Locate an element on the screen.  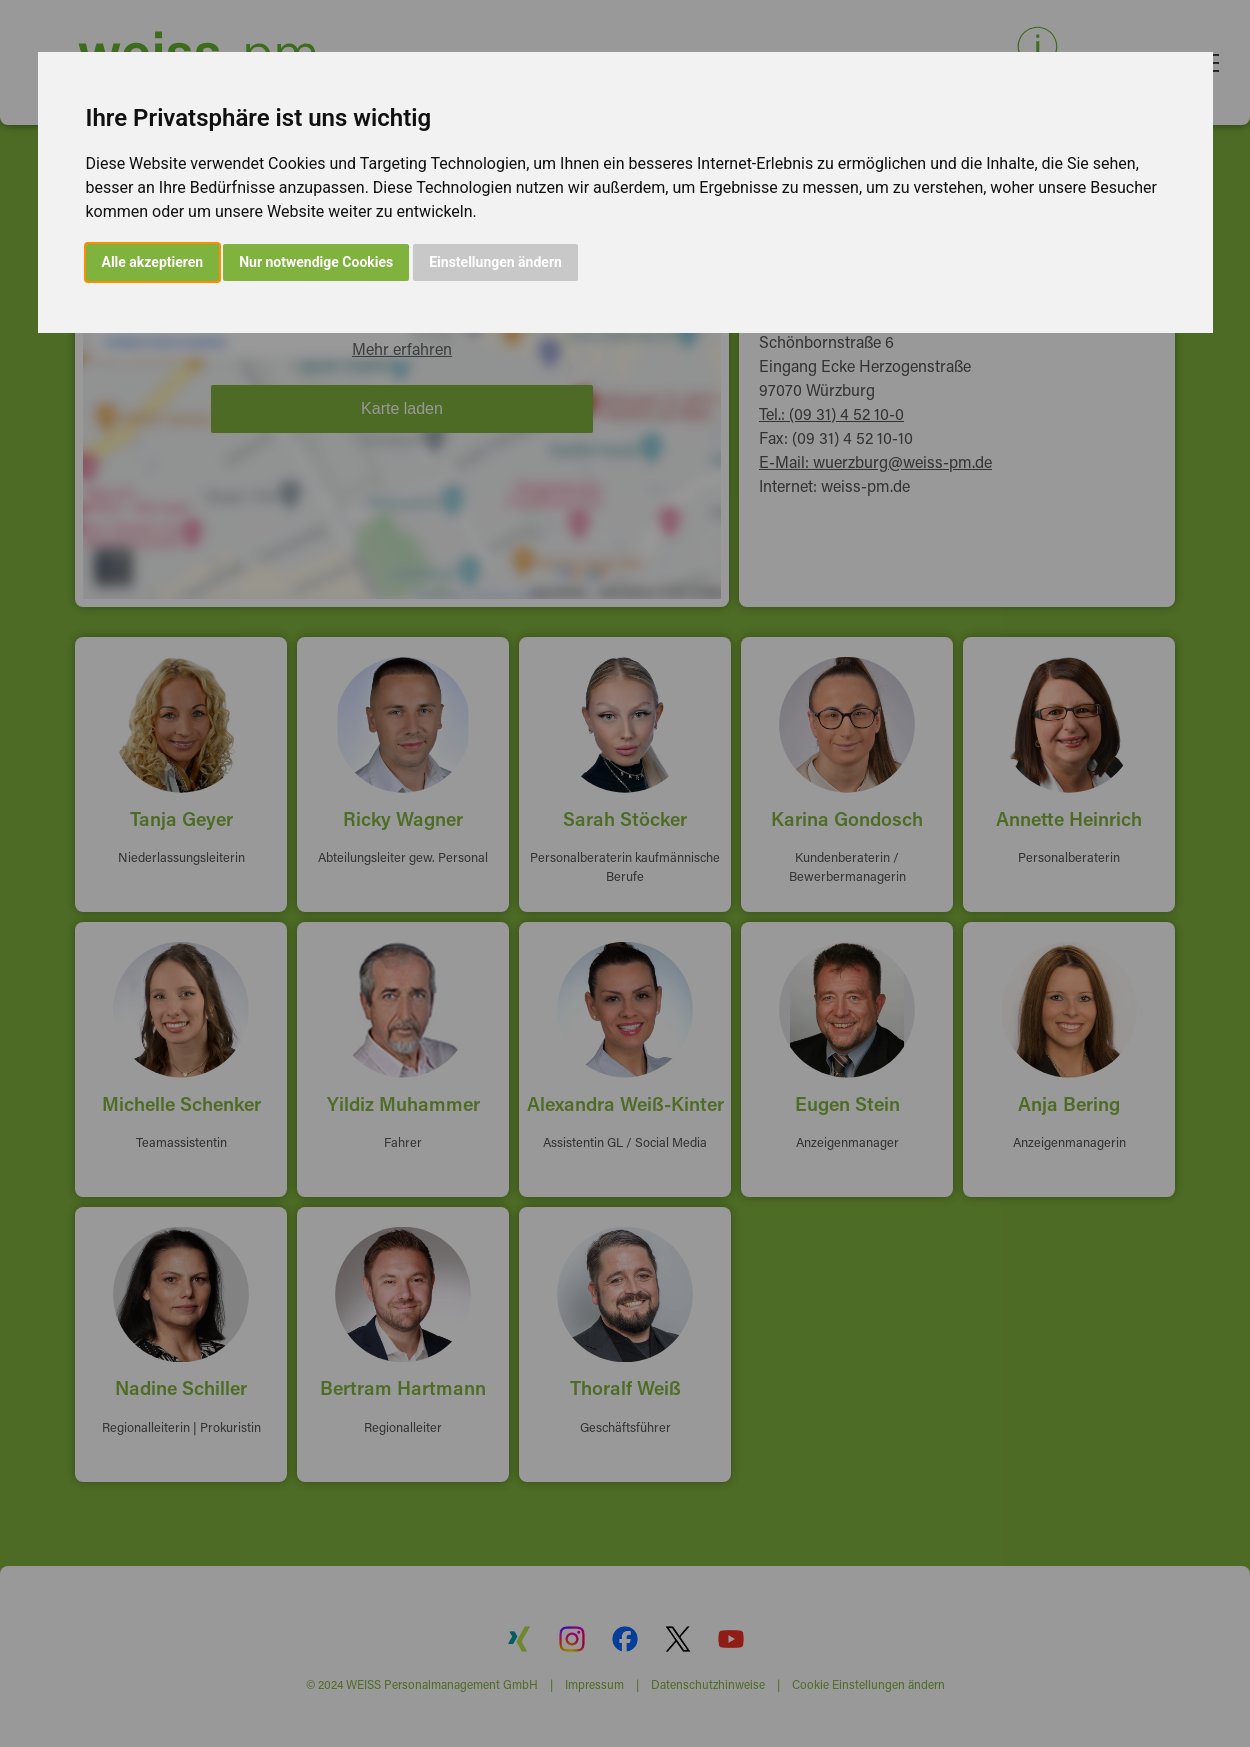
Alle akzeptieren [button] is located at coordinates (153, 262).